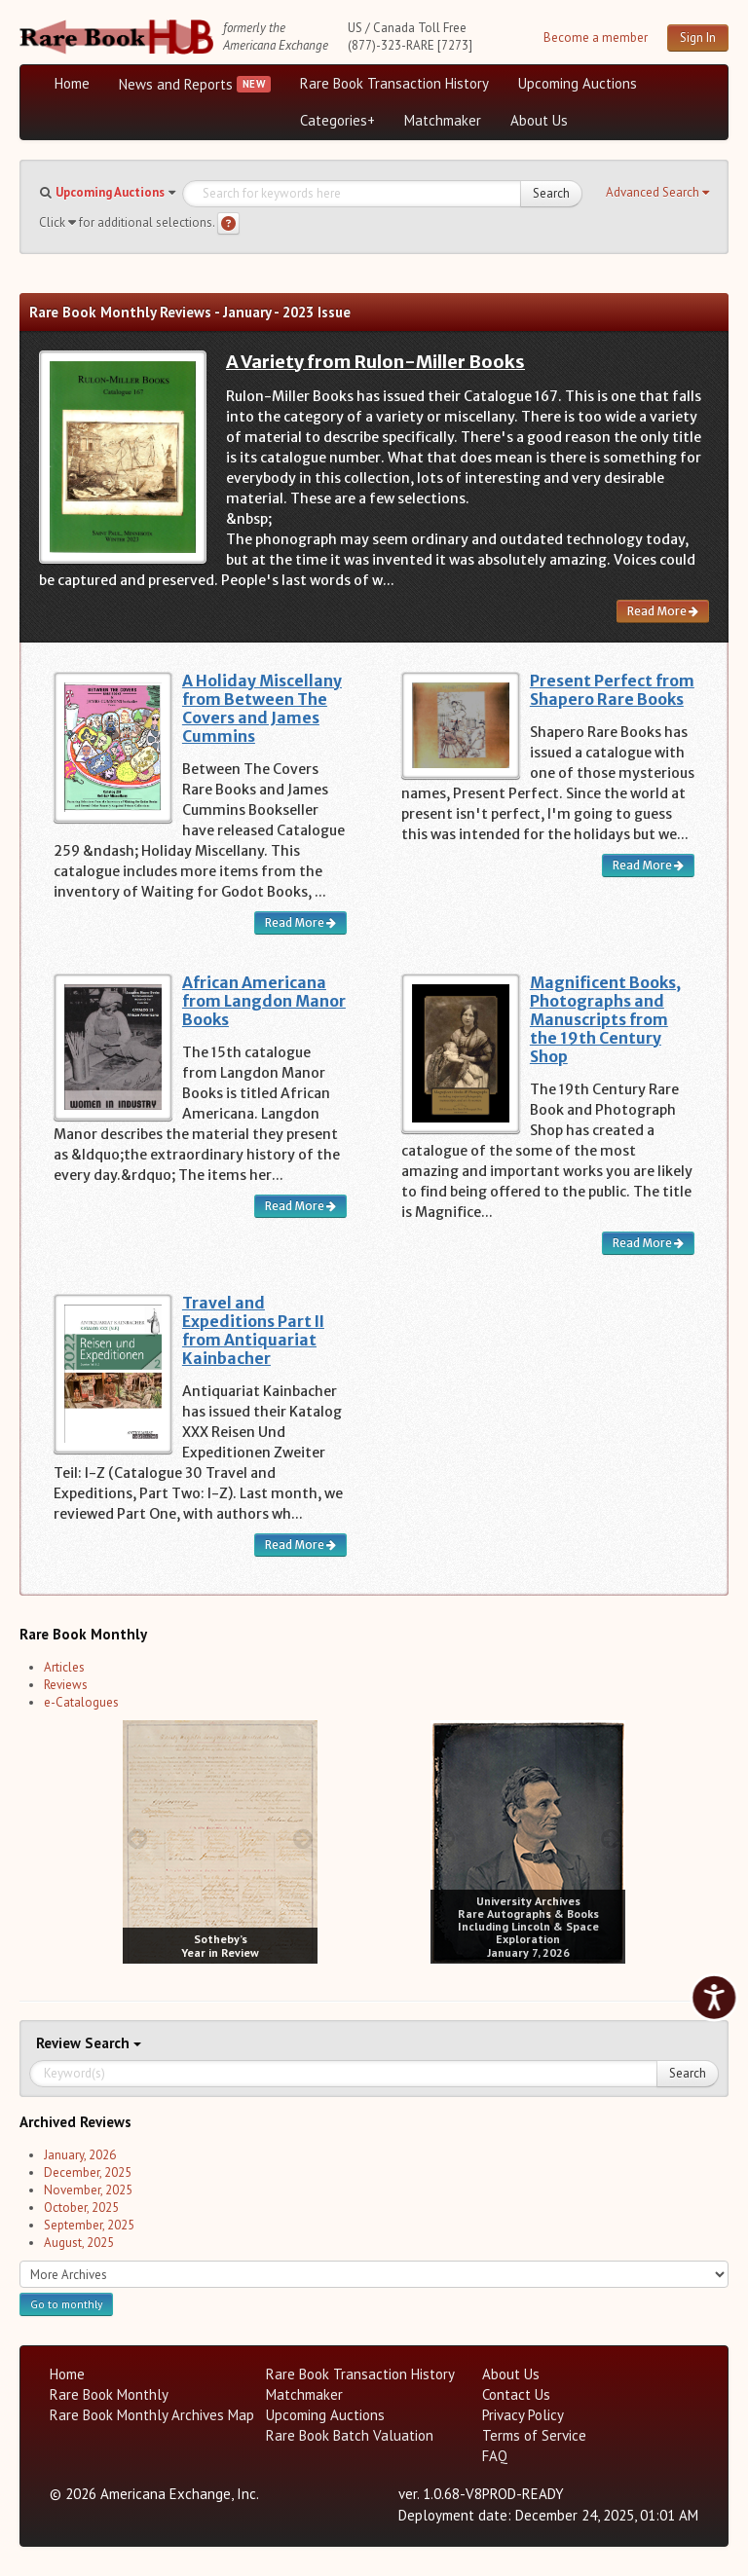 This screenshot has height=2576, width=748. I want to click on December, 2025, so click(87, 2172).